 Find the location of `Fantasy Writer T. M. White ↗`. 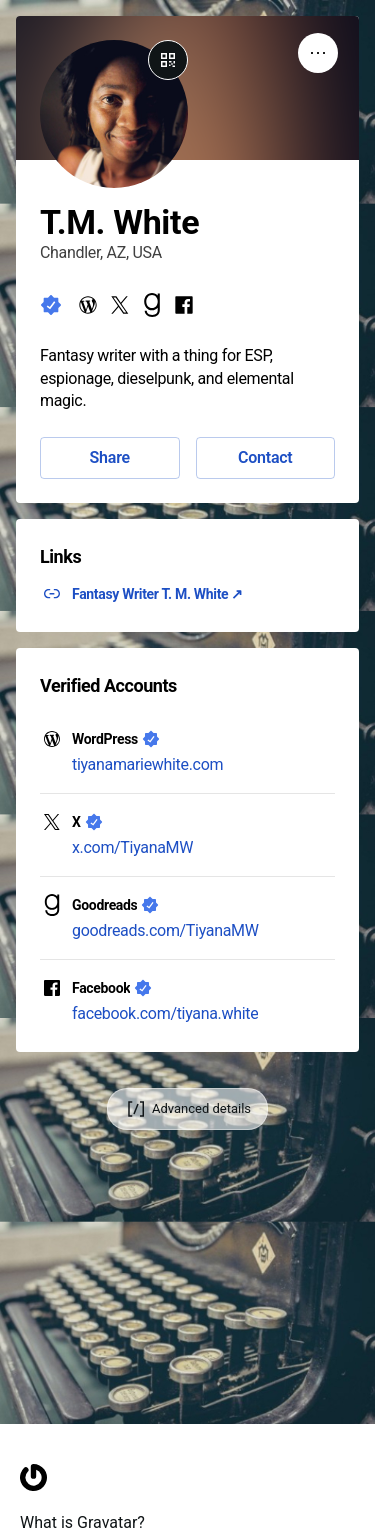

Fantasy Writer T. M. White ↗ is located at coordinates (157, 594).